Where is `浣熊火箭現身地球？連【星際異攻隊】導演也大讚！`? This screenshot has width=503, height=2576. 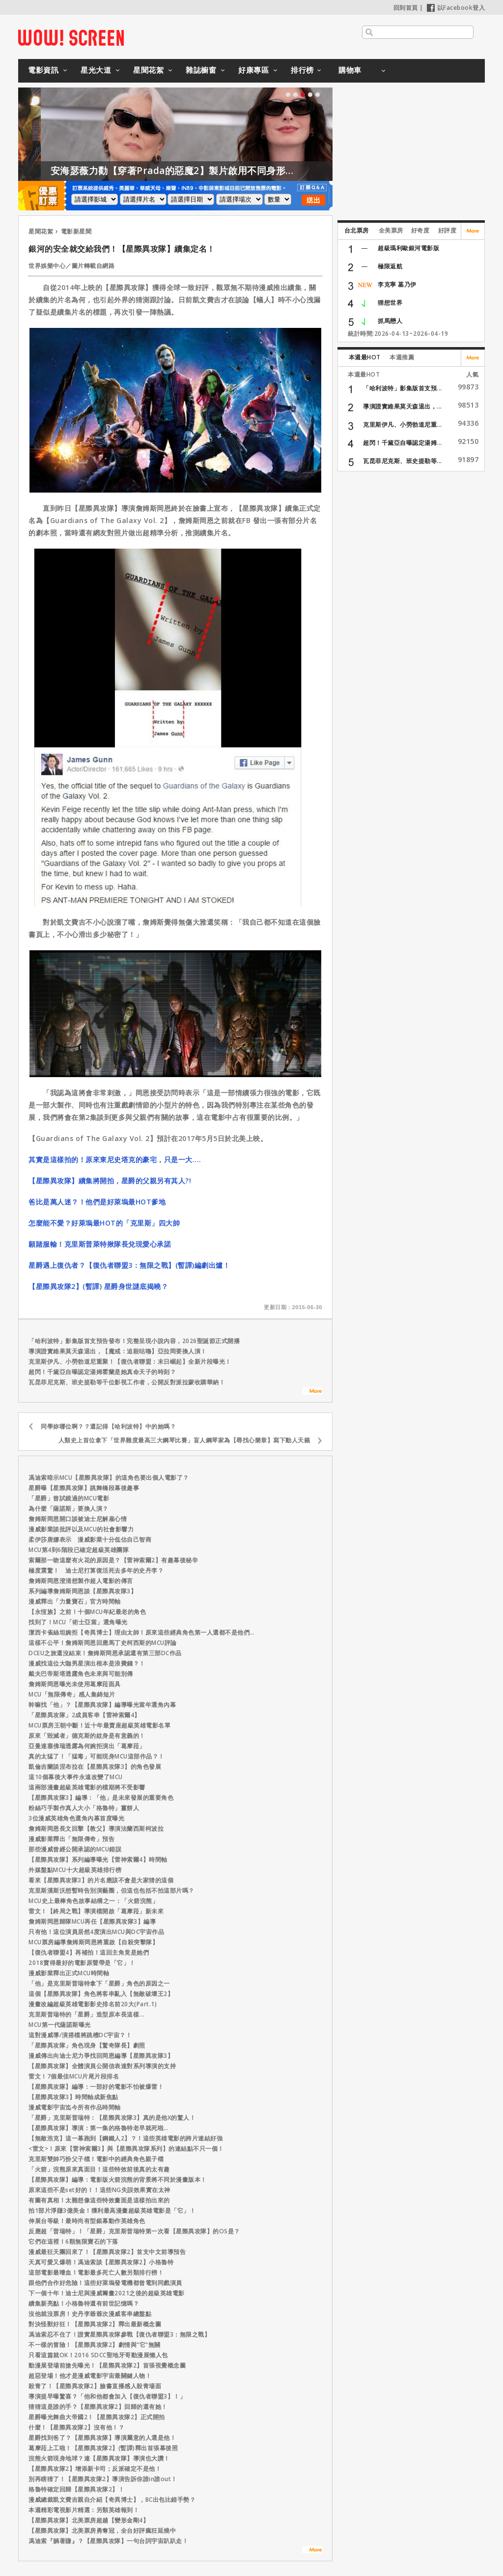 浣熊火箭現身地球？連【星際異攻隊】導演也大讚！ is located at coordinates (99, 2458).